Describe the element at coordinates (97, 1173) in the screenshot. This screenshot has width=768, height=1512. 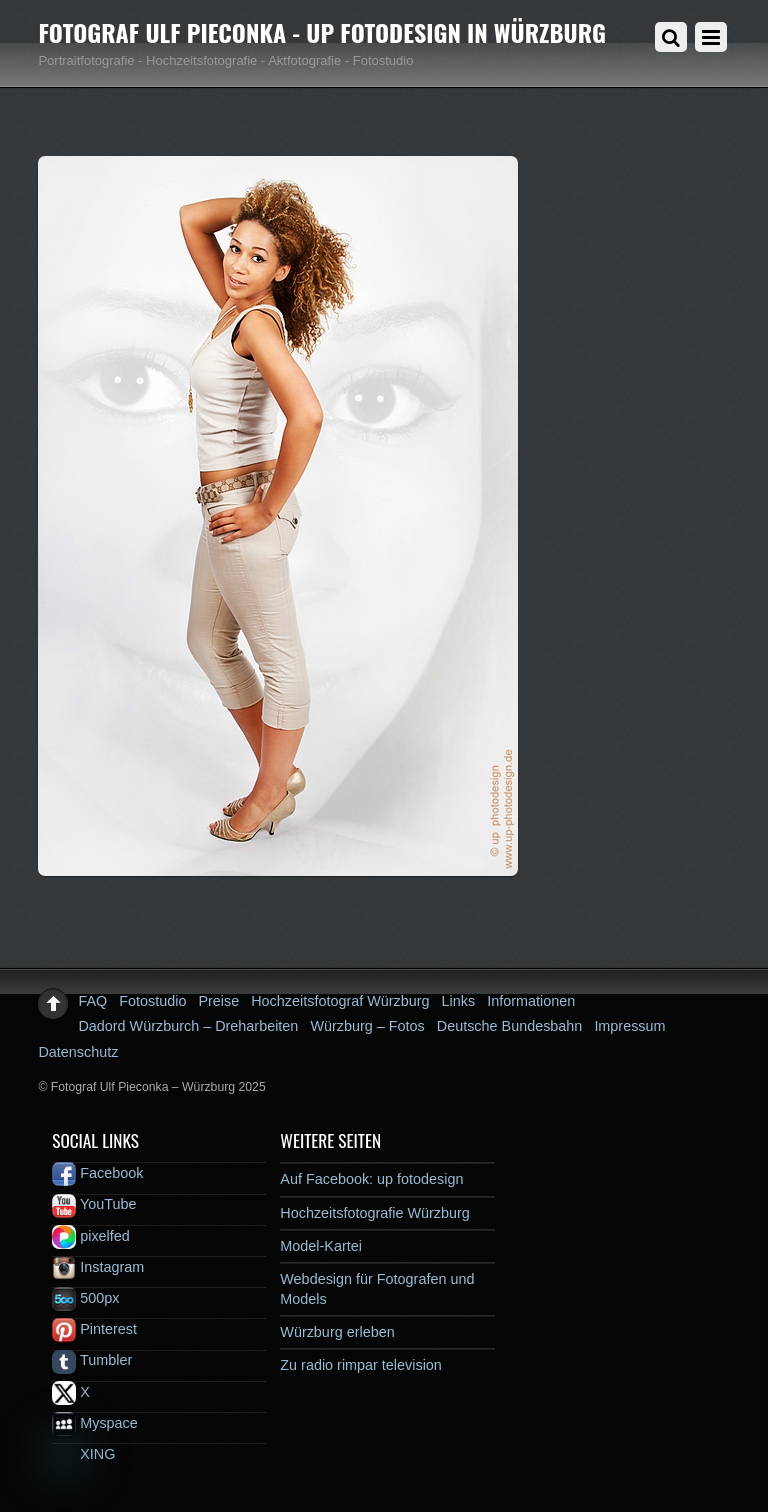
I see `Facebook [facebook]` at that location.